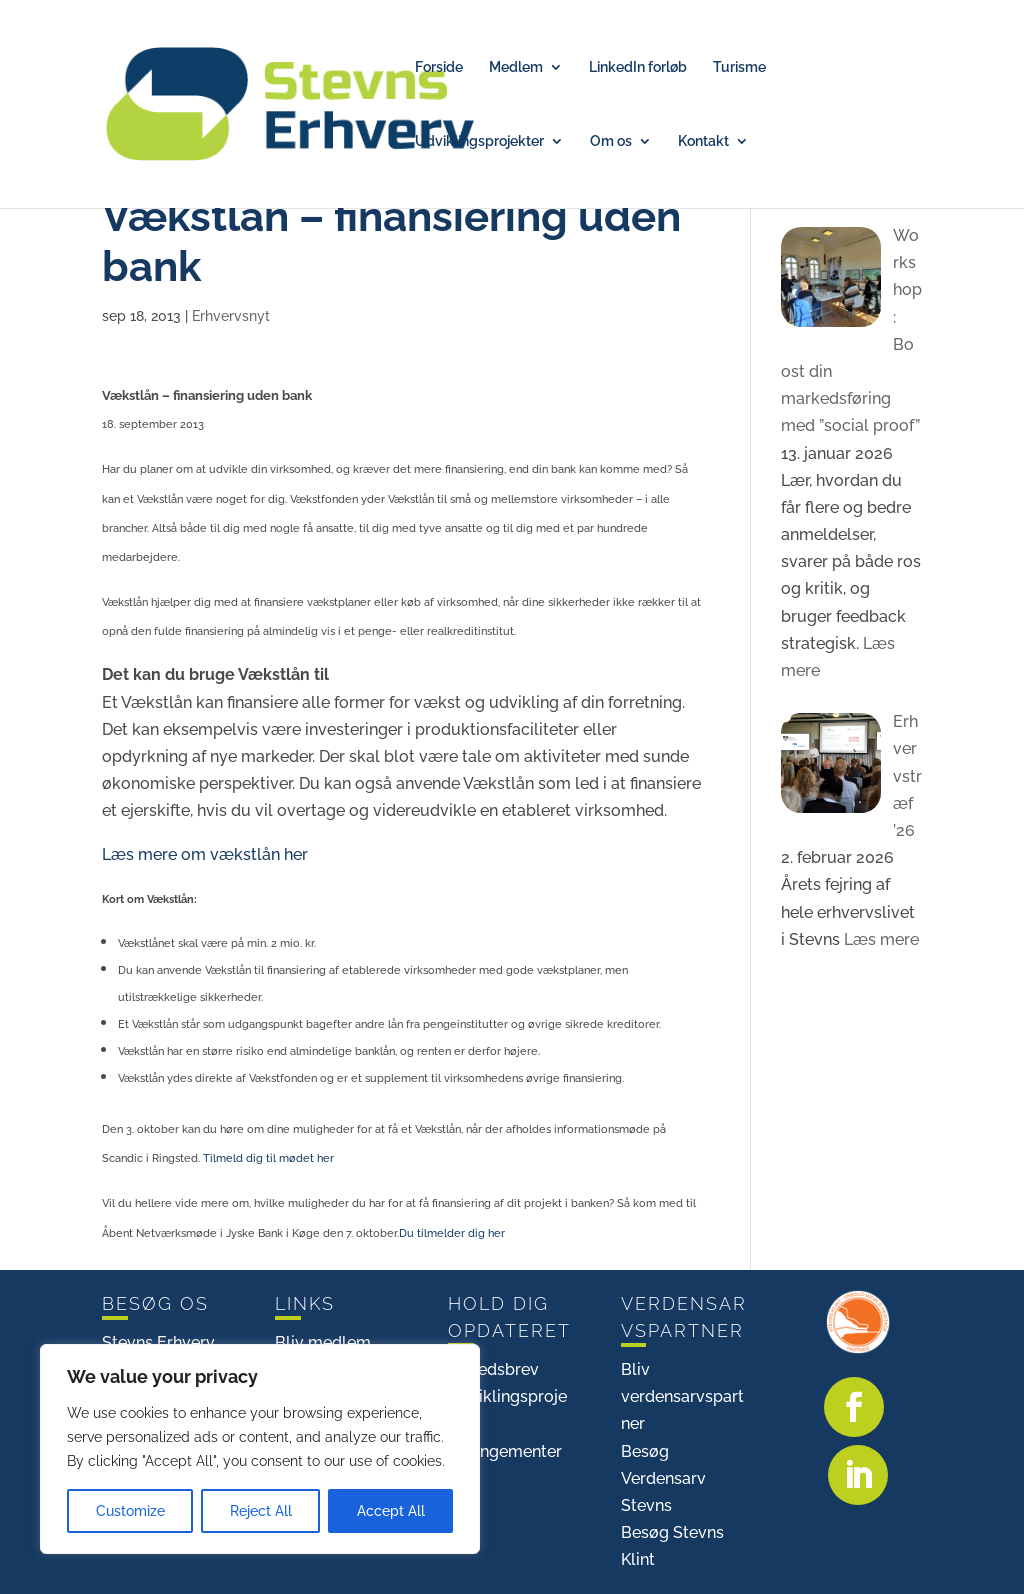  What do you see at coordinates (479, 141) in the screenshot?
I see `Udviklingsprojekter` at bounding box center [479, 141].